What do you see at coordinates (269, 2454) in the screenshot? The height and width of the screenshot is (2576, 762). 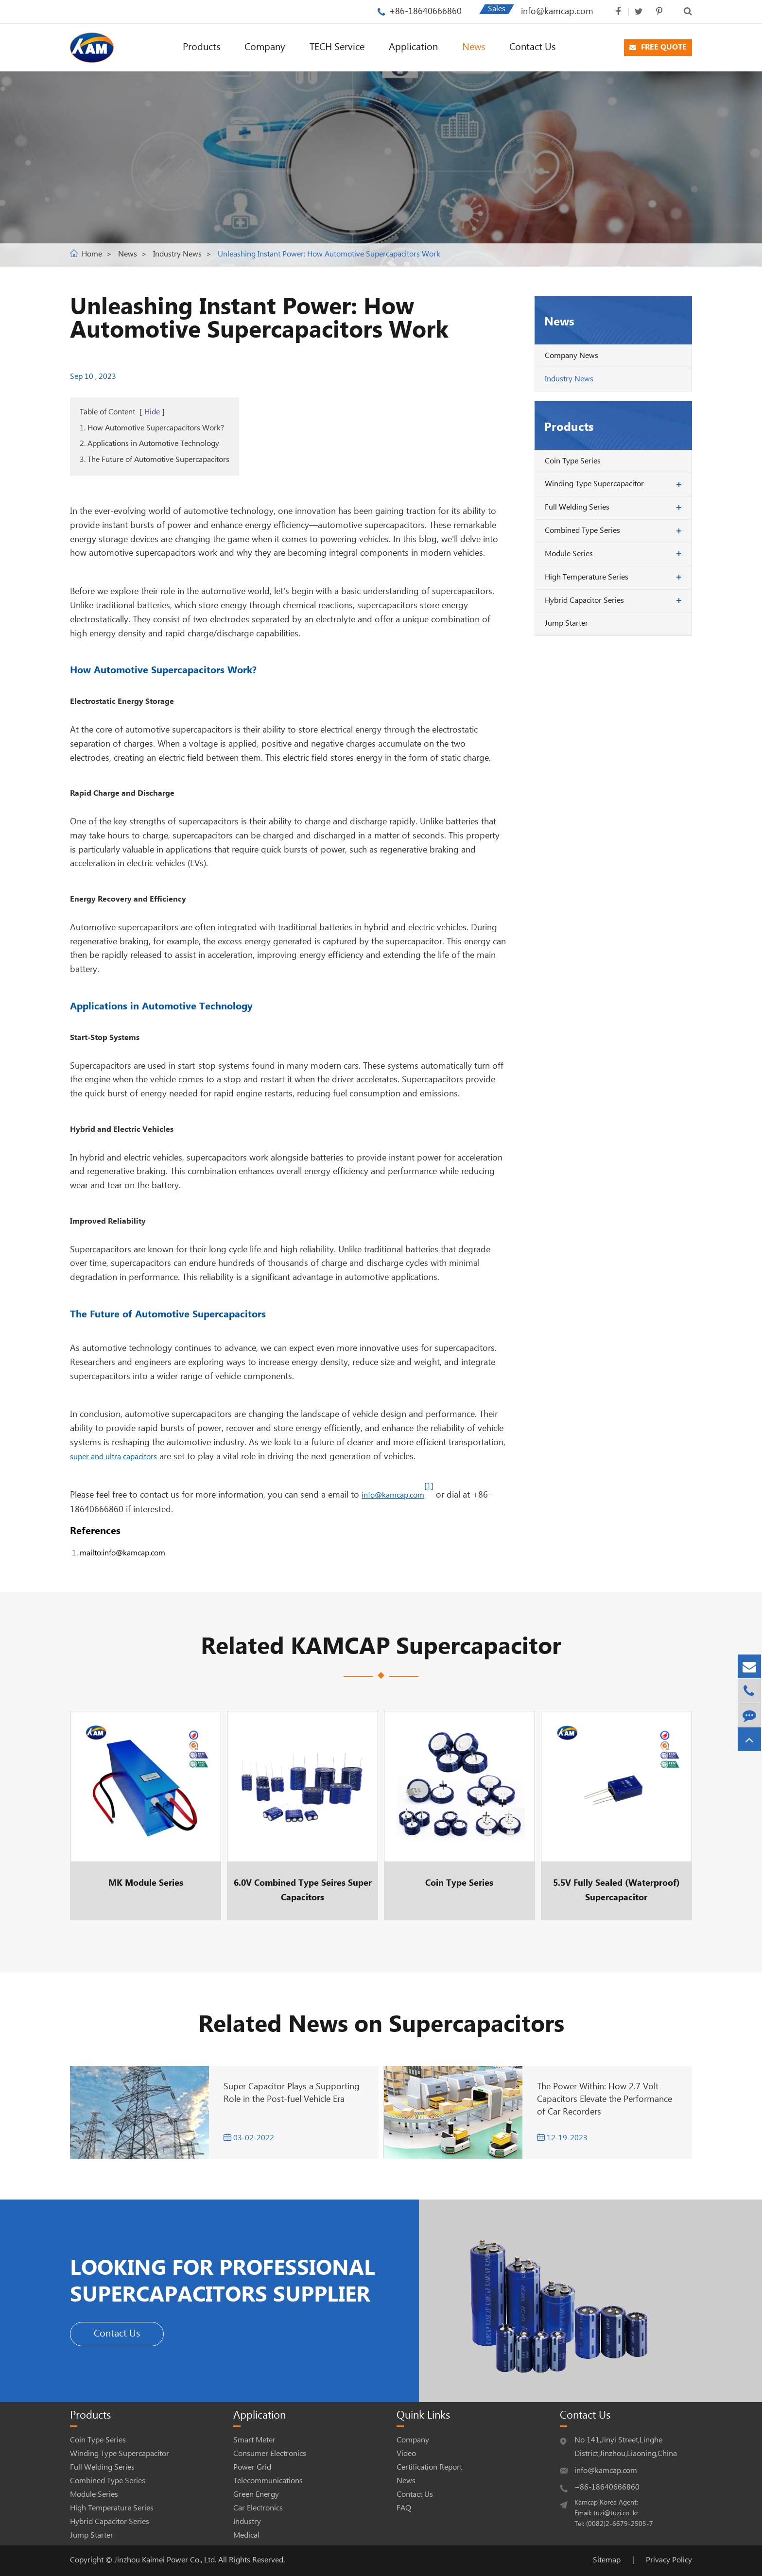 I see `Consumer Electronics` at bounding box center [269, 2454].